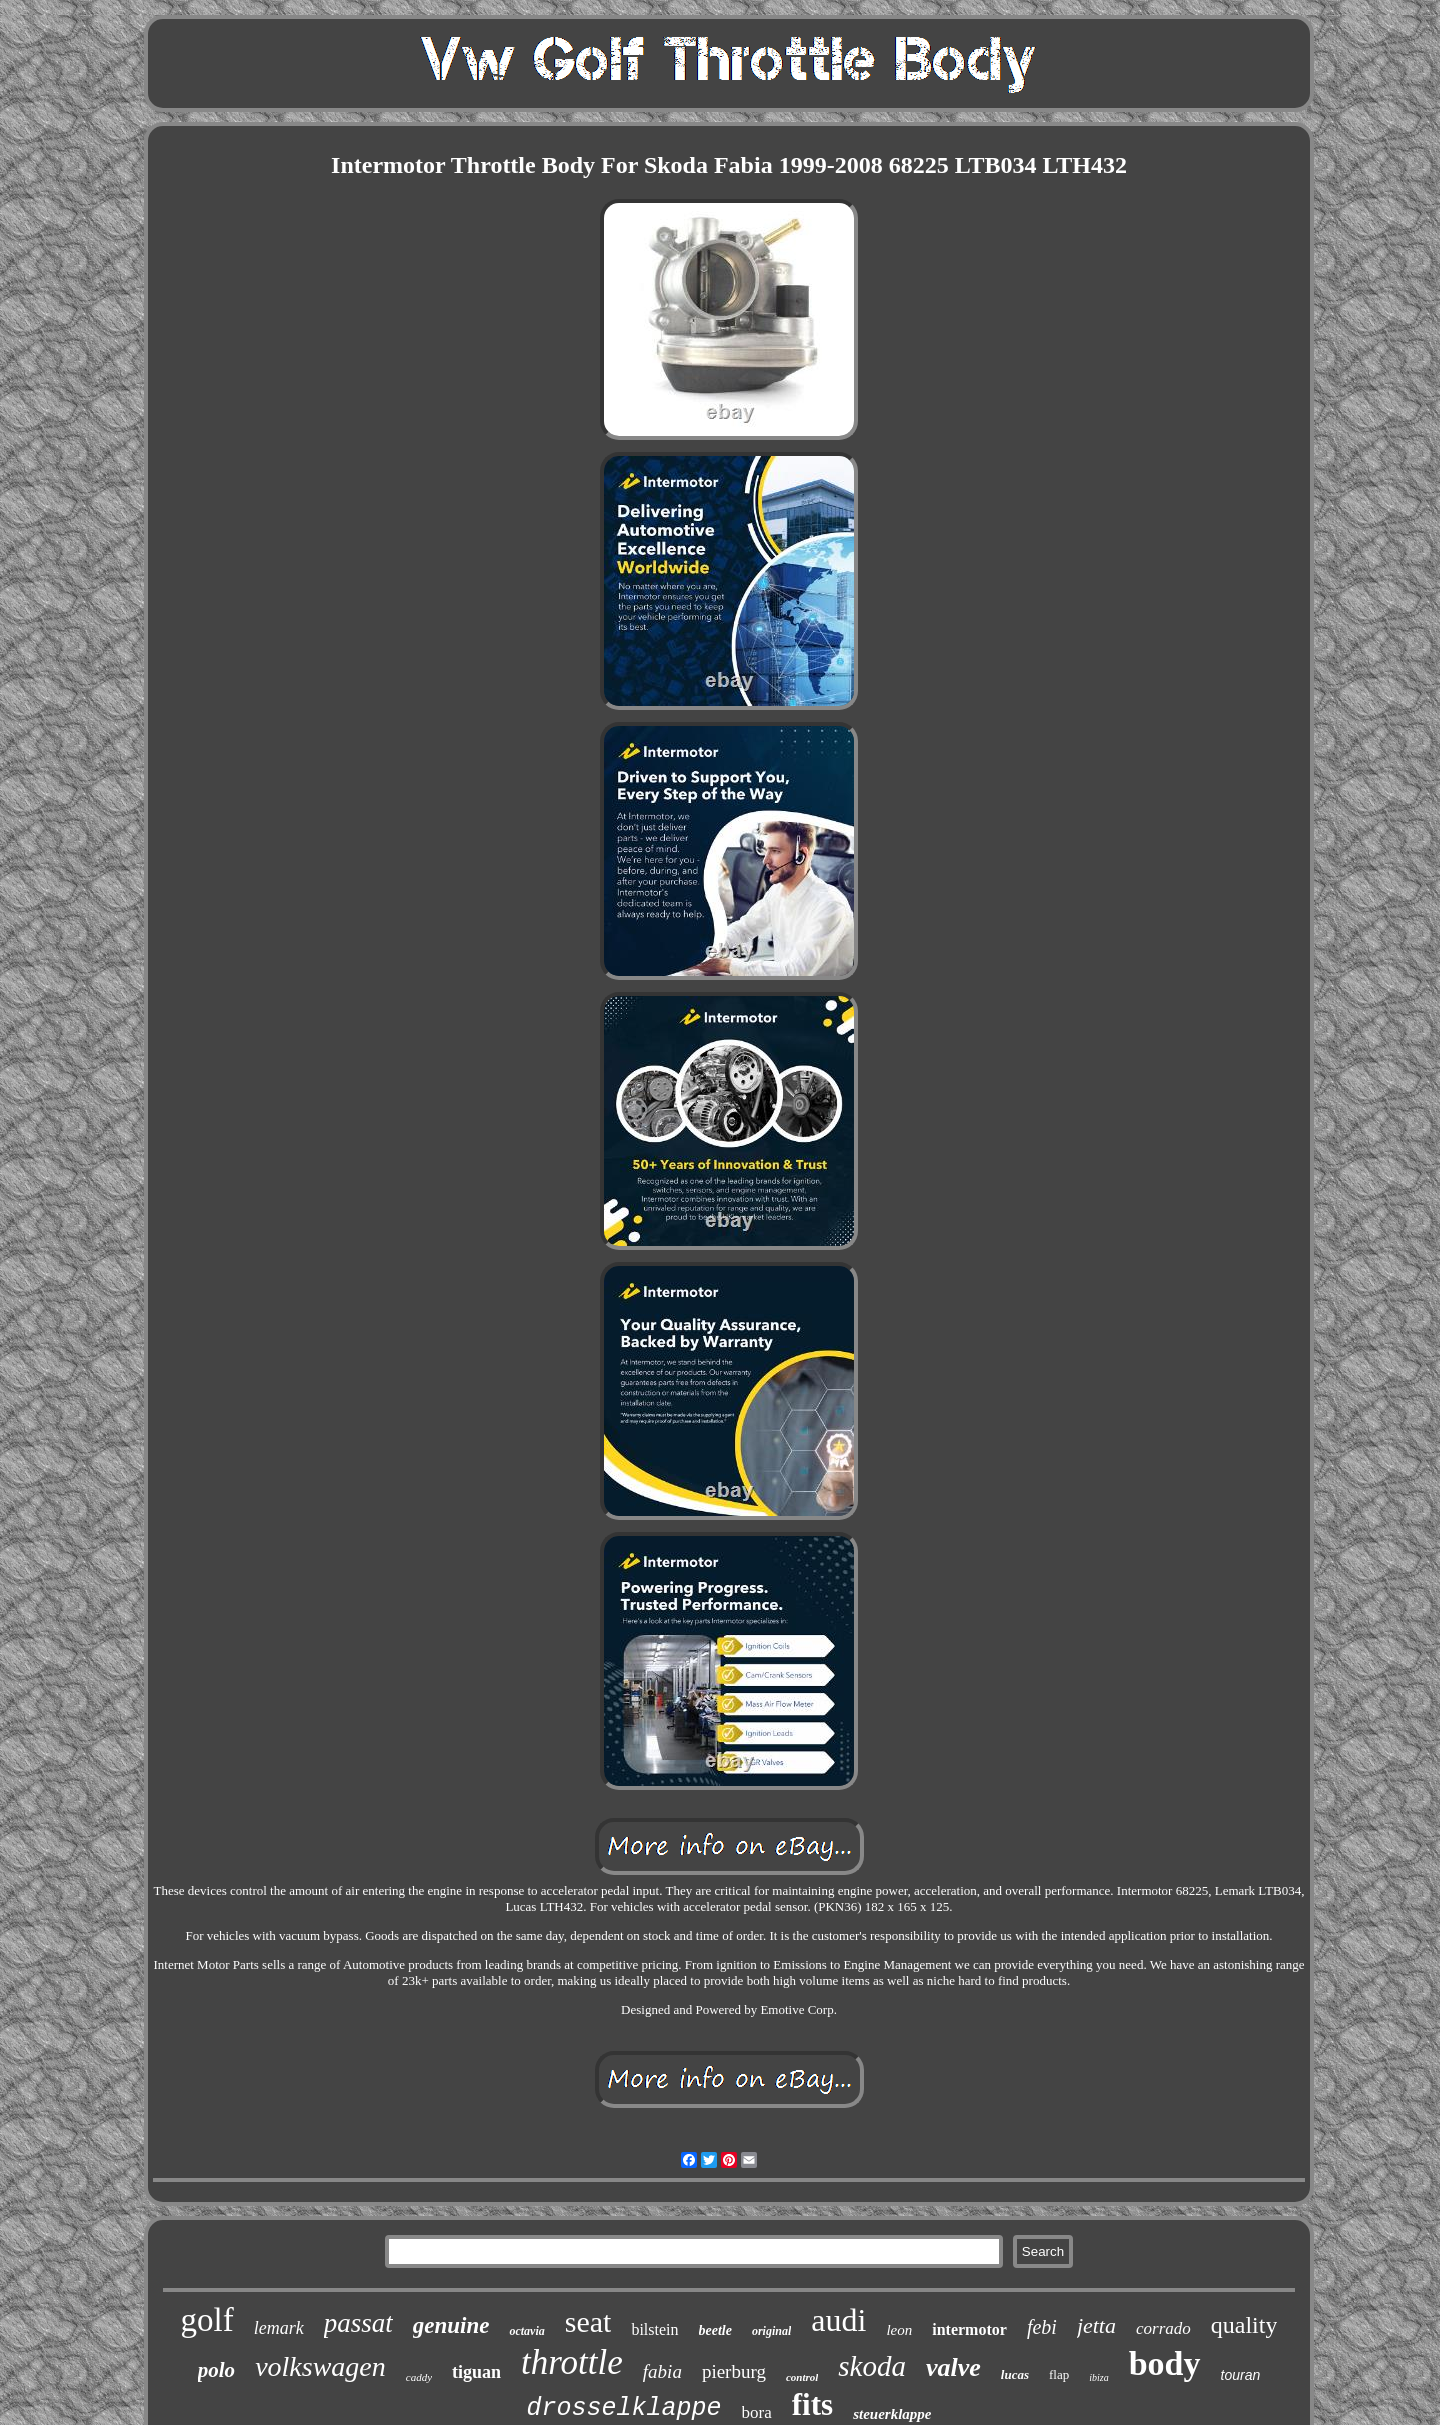 The width and height of the screenshot is (1440, 2425). What do you see at coordinates (1244, 2325) in the screenshot?
I see `quality` at bounding box center [1244, 2325].